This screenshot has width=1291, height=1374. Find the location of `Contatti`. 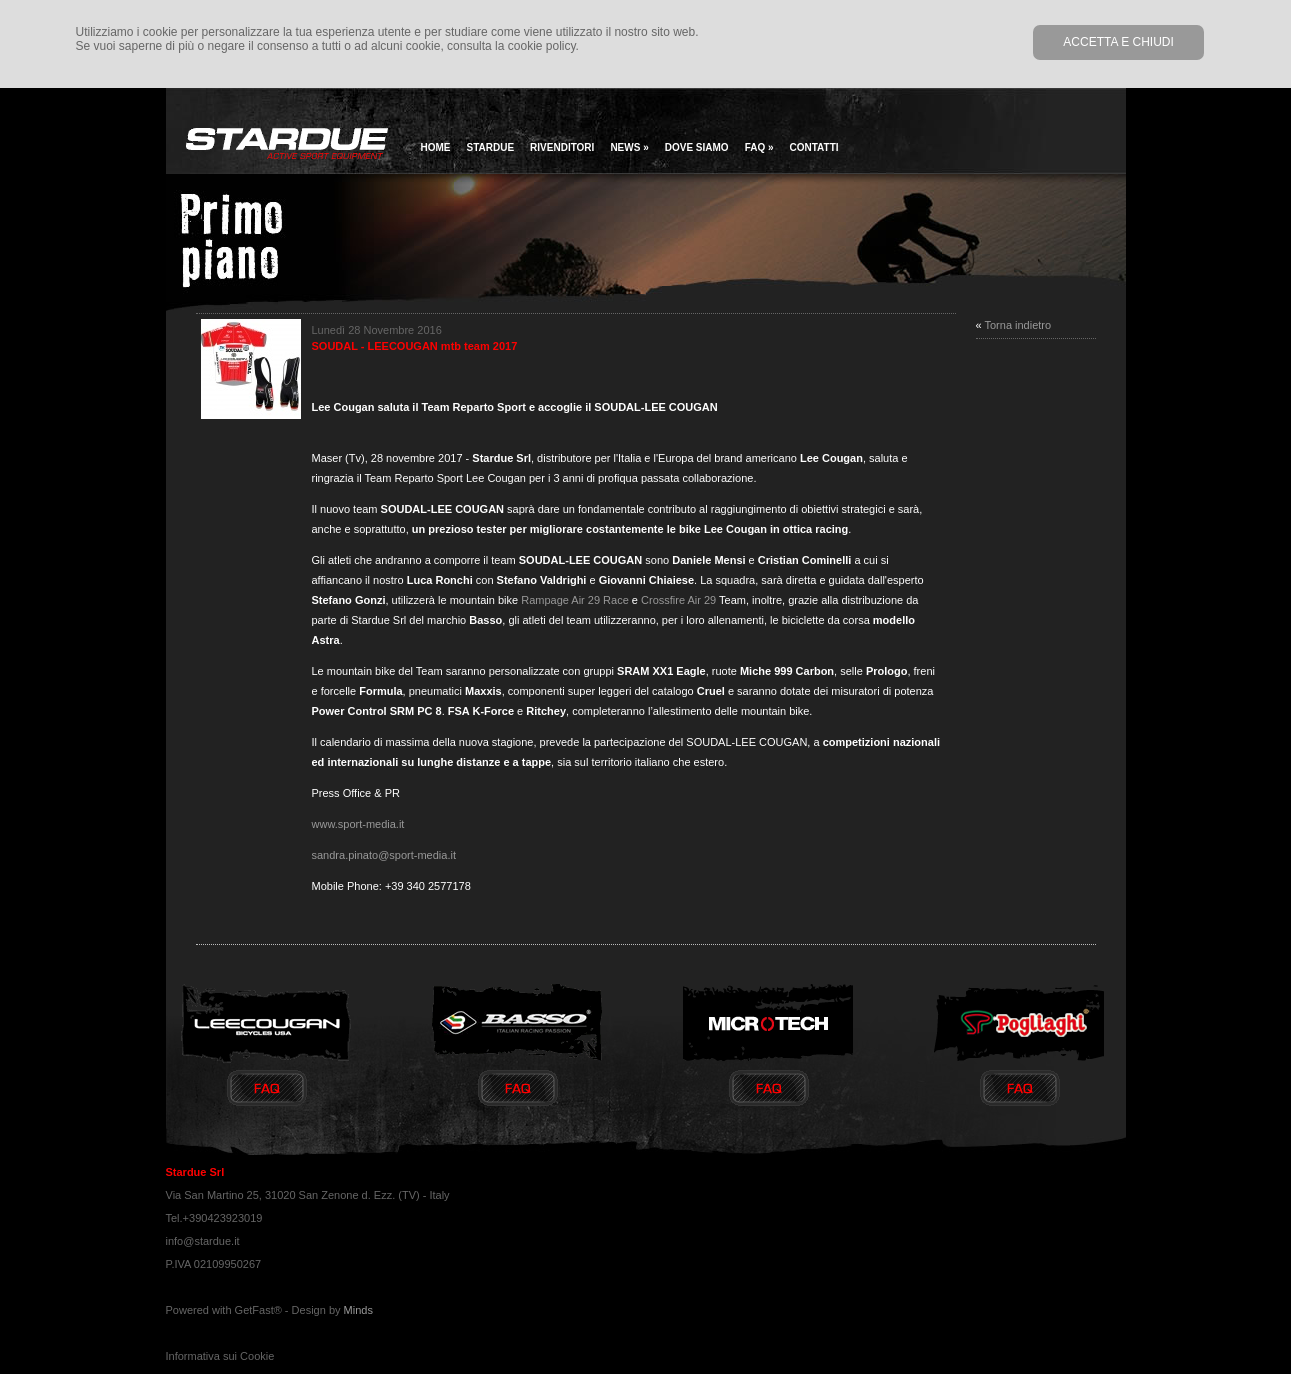

Contatti is located at coordinates (814, 147).